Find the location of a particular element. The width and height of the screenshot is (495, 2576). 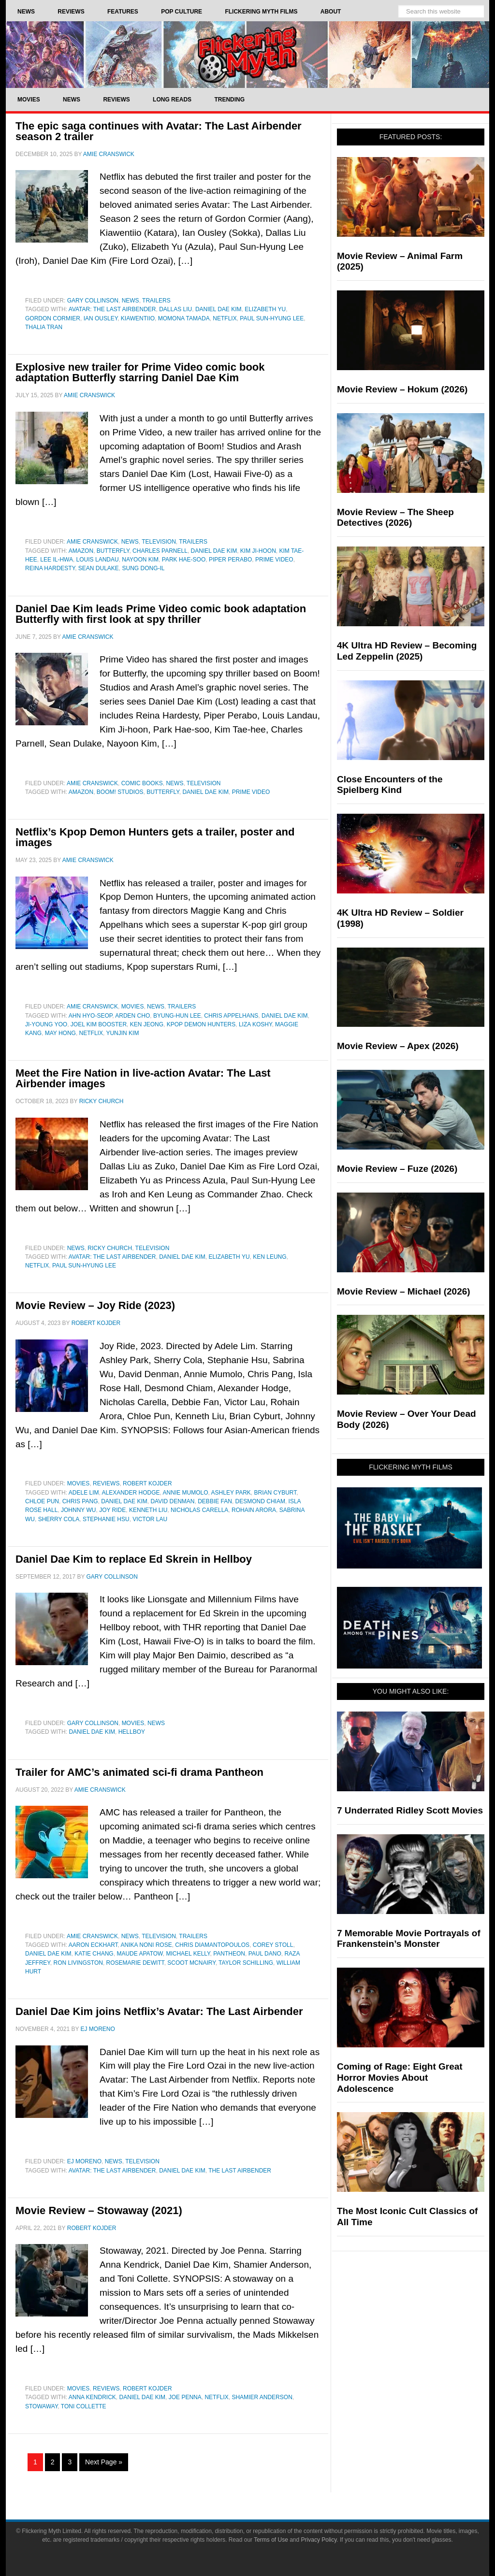

Chris Diamantopoulos is located at coordinates (212, 1945).